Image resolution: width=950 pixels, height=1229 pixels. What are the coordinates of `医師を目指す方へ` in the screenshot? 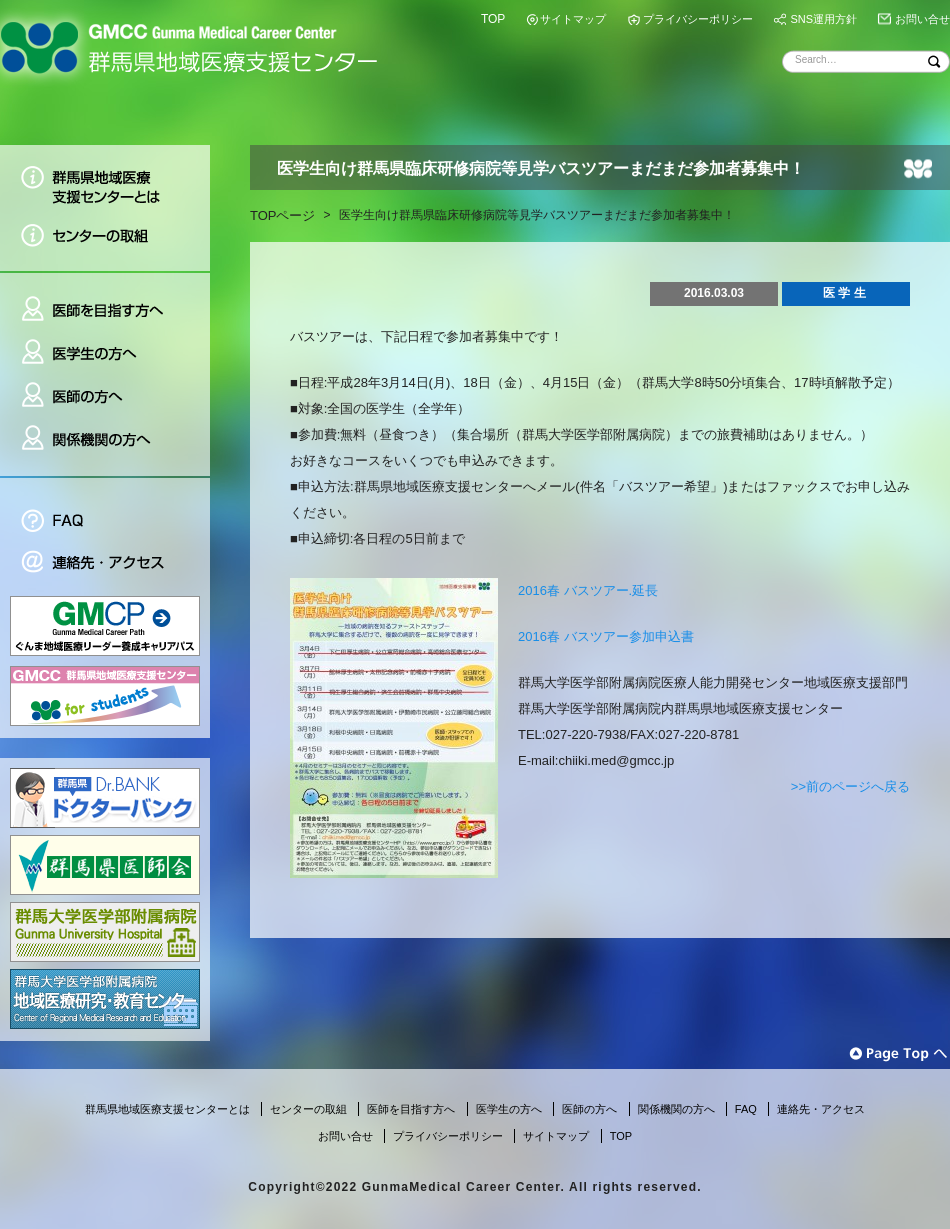 It's located at (105, 301).